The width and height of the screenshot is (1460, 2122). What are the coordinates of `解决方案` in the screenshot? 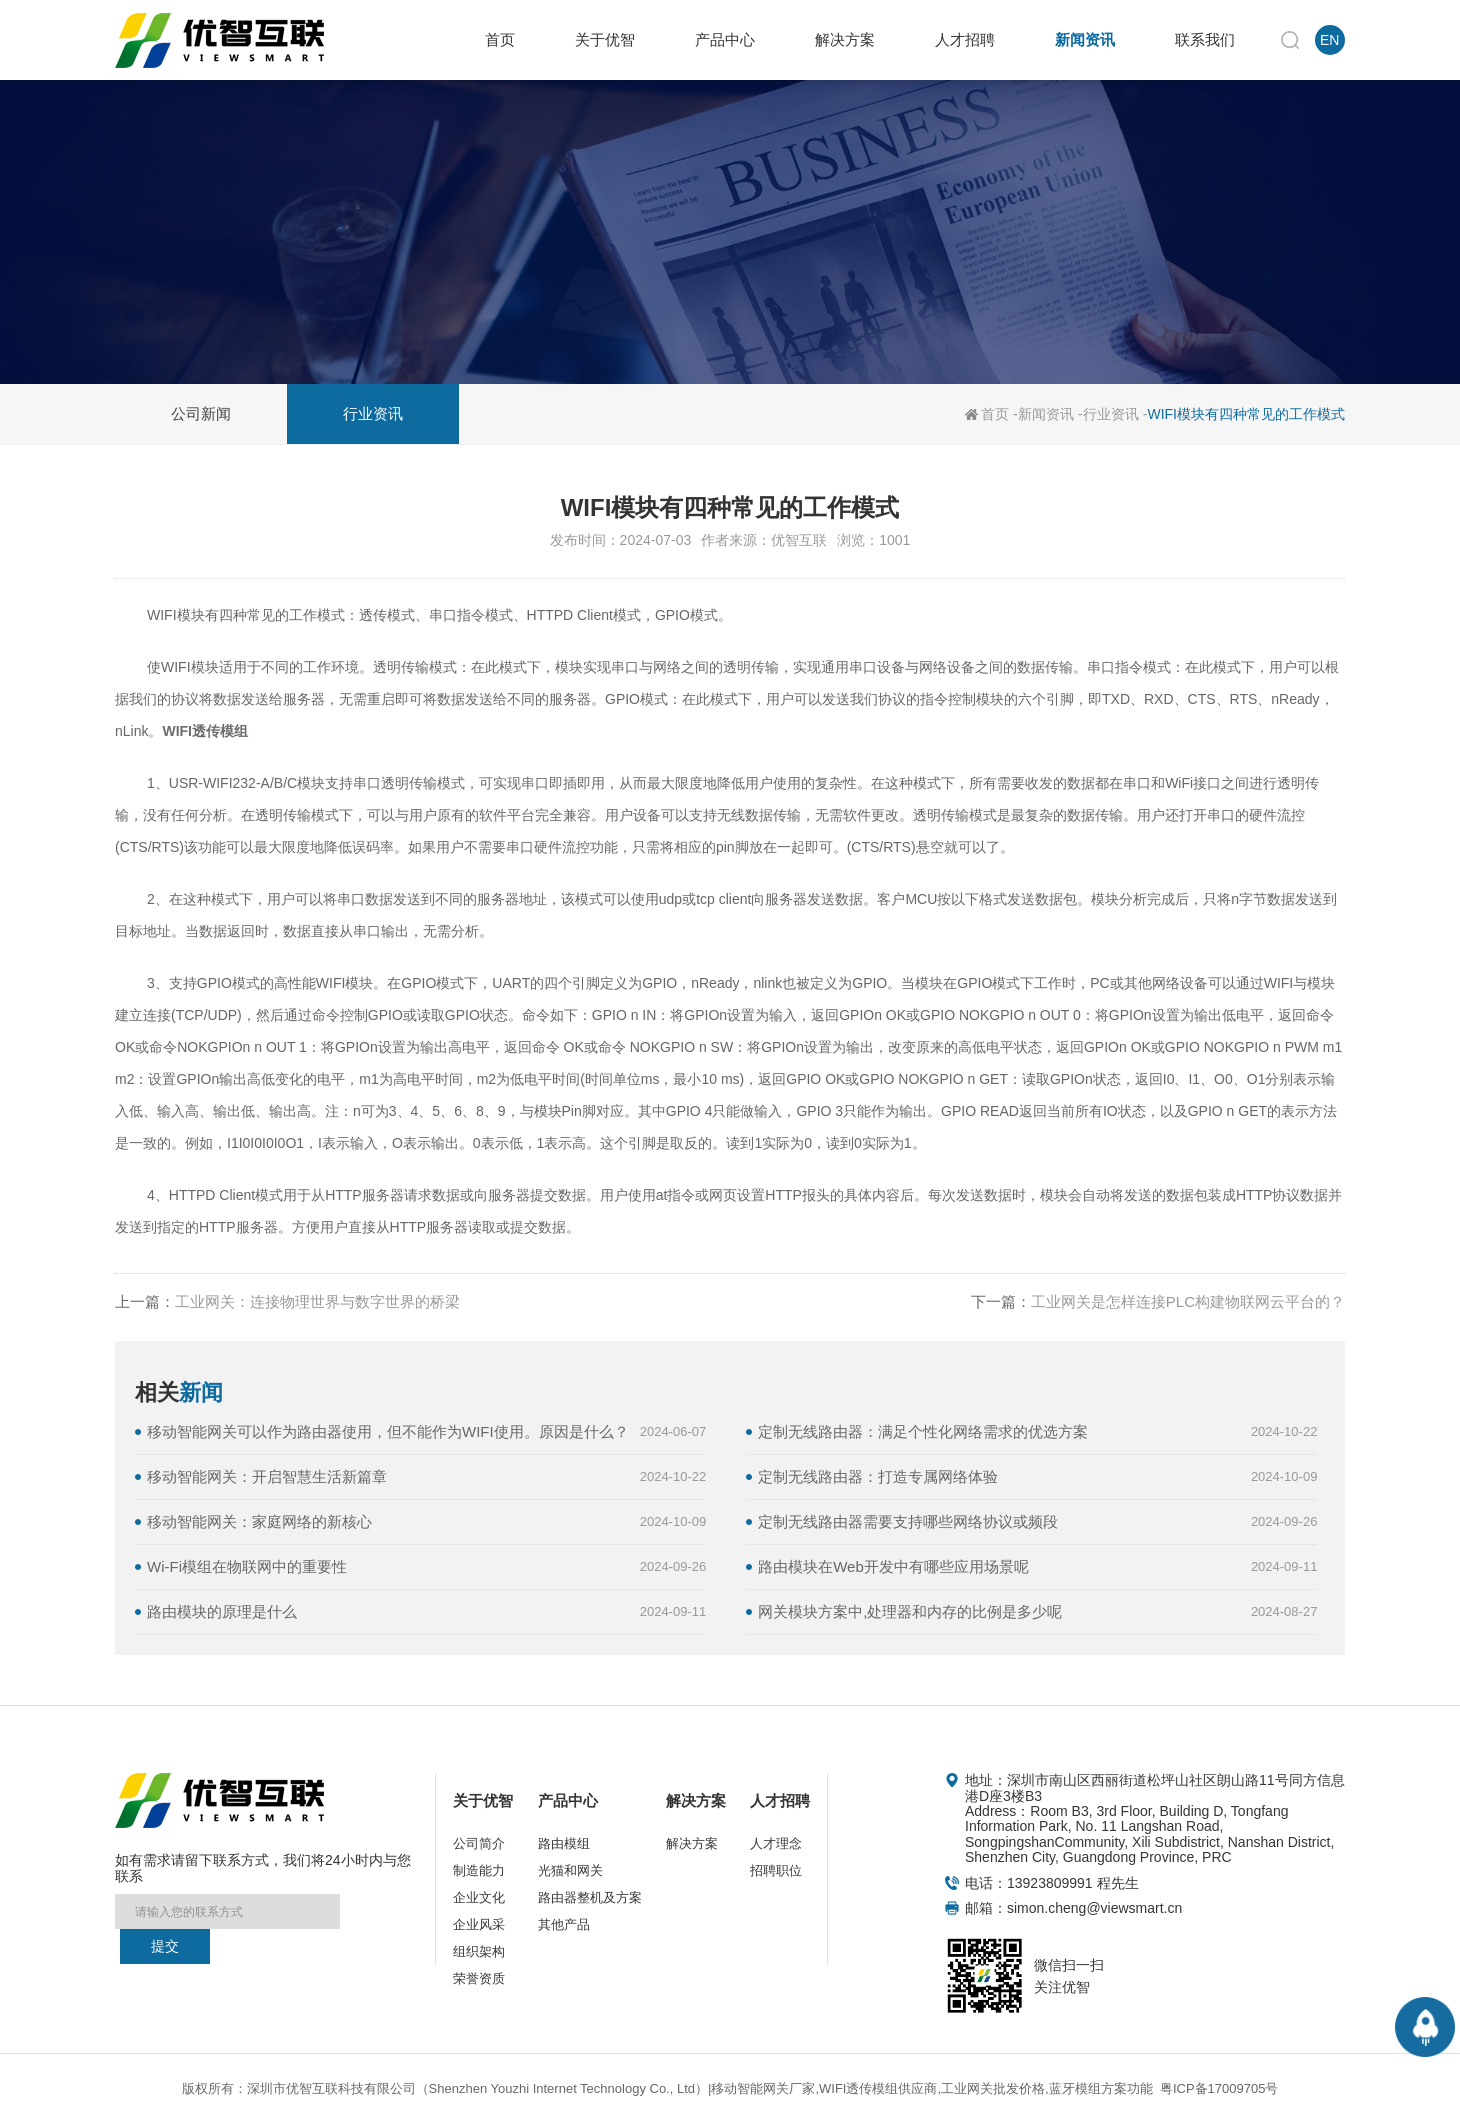 It's located at (692, 1843).